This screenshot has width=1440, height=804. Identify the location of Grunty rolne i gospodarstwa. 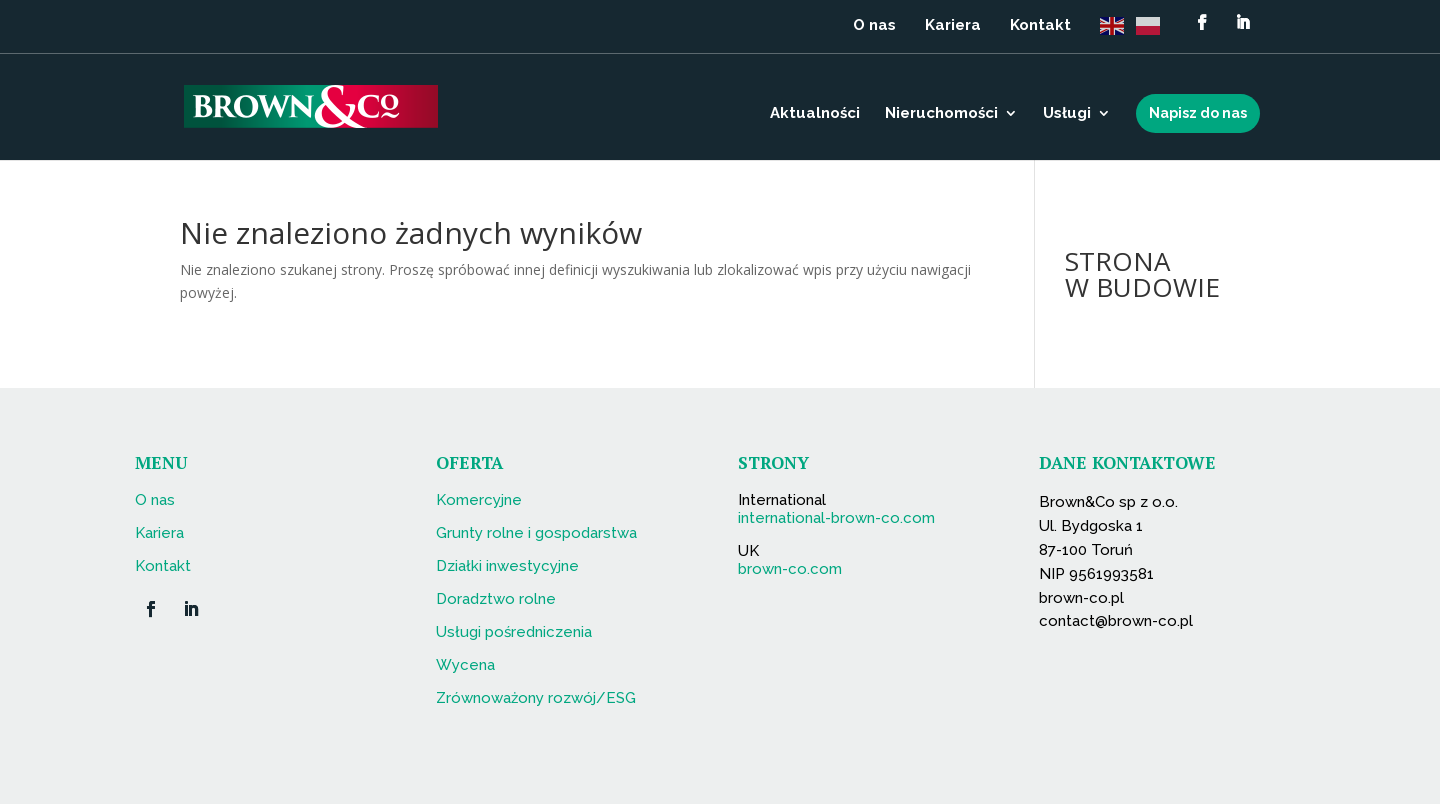
(536, 533).